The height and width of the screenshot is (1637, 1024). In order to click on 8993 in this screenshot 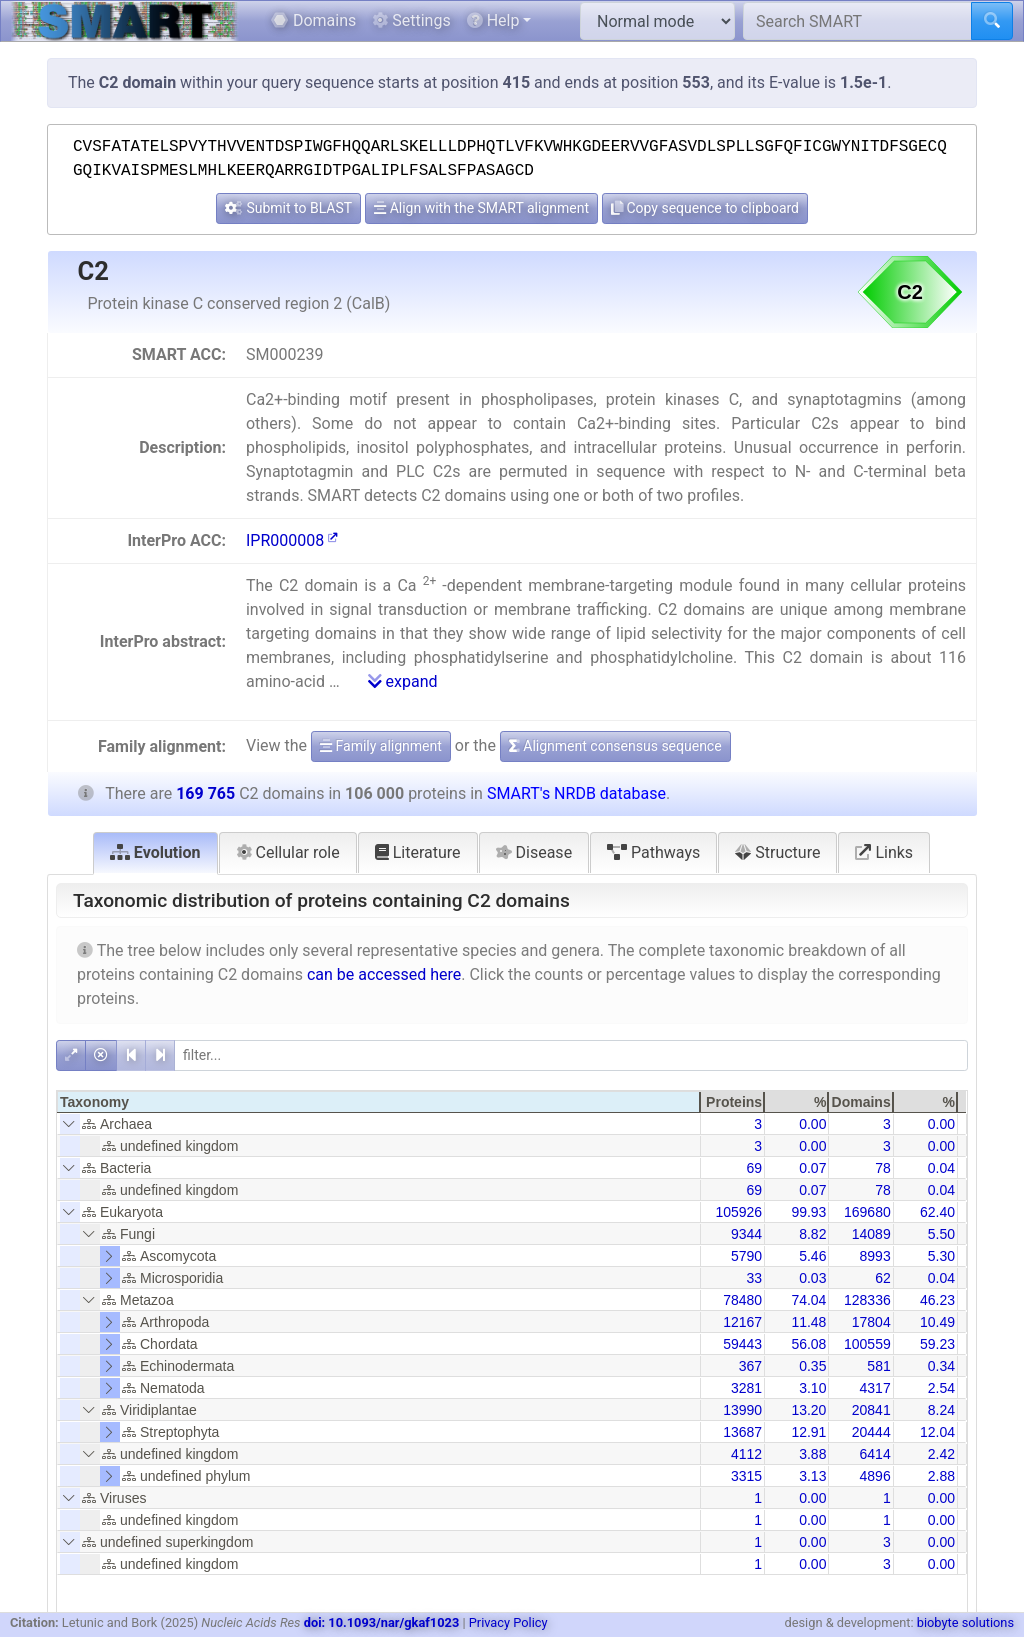, I will do `click(875, 1256)`.